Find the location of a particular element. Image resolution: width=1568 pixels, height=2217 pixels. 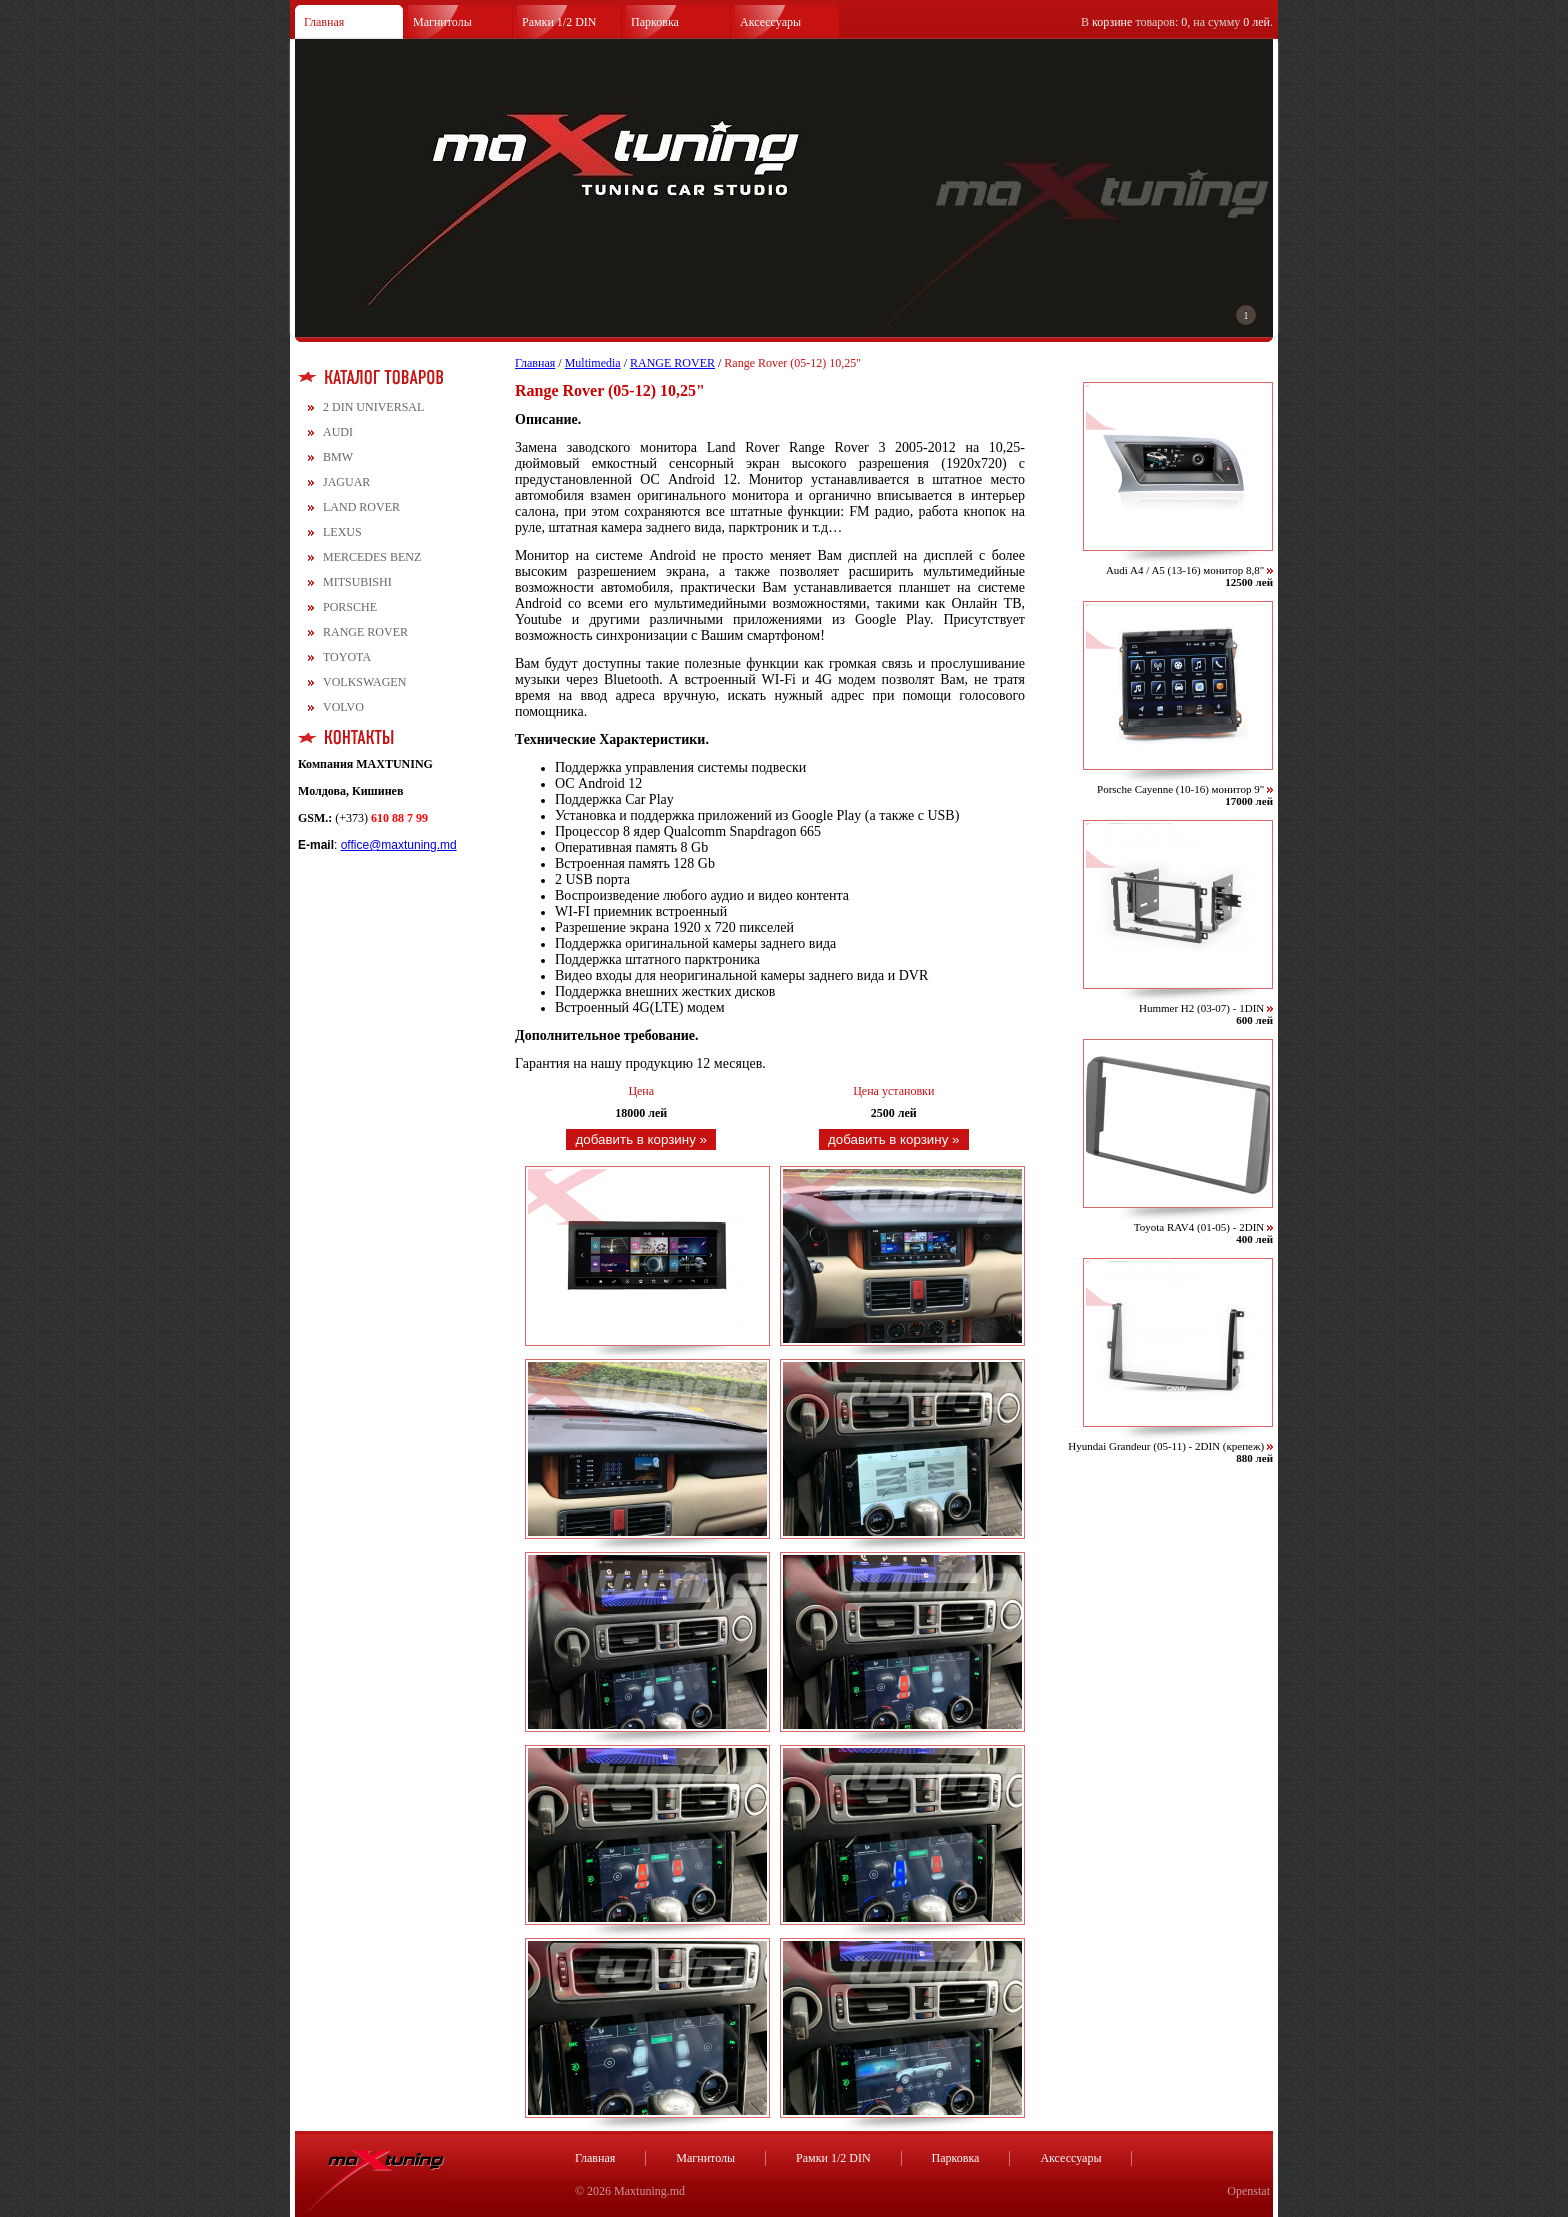

BMW is located at coordinates (338, 457).